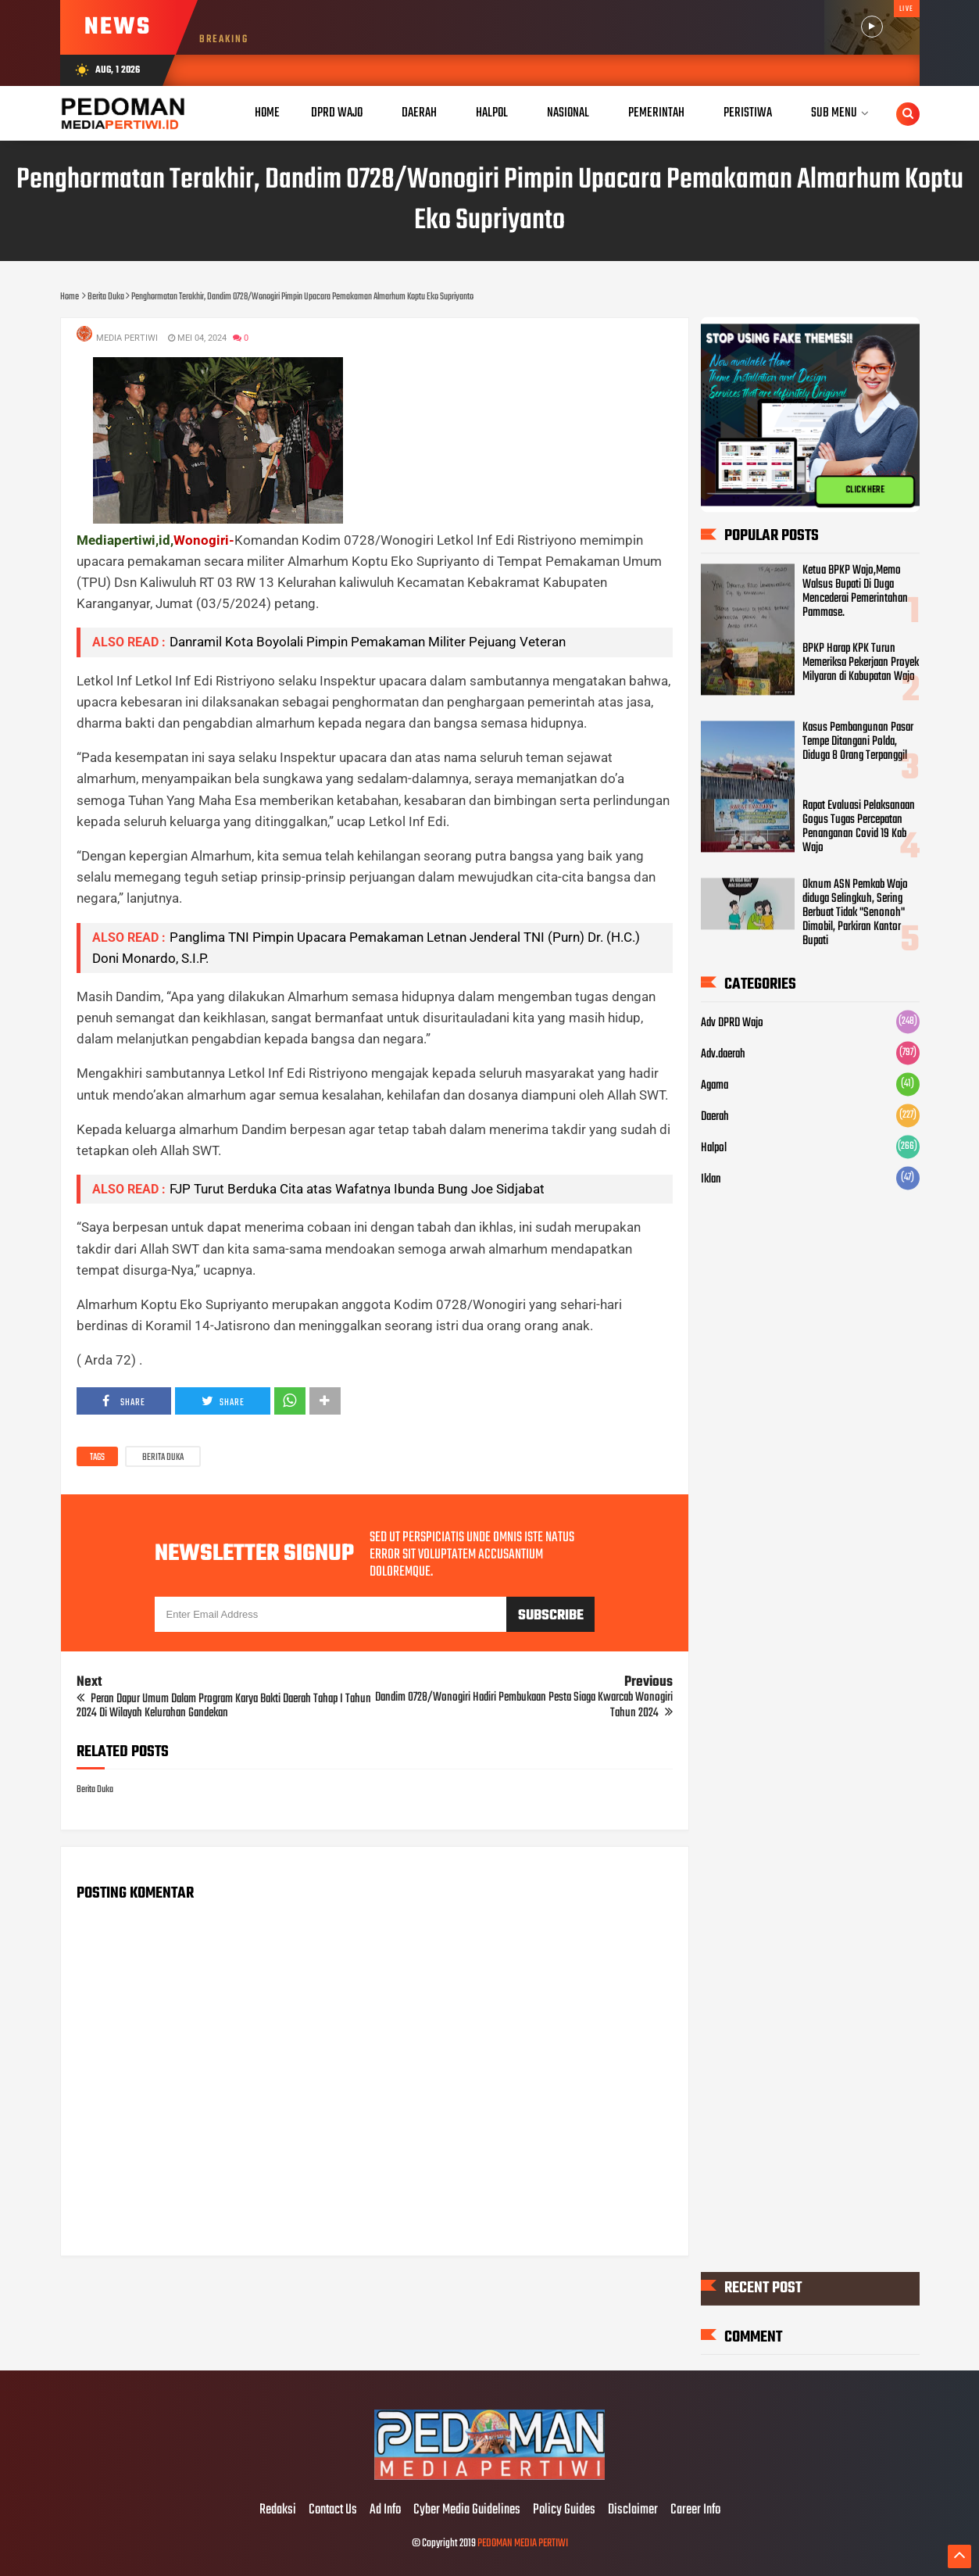 The width and height of the screenshot is (979, 2576). I want to click on Agama, so click(714, 1085).